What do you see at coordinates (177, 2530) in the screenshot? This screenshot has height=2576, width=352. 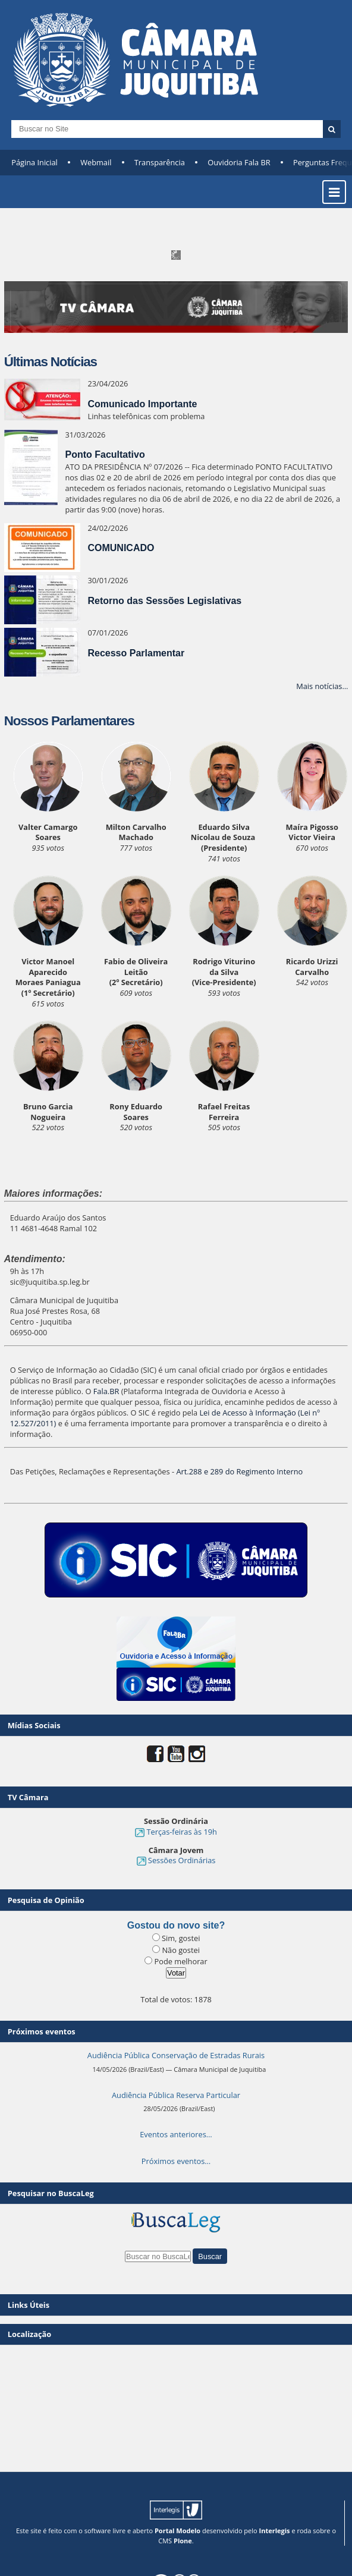 I see `Portal Modelo` at bounding box center [177, 2530].